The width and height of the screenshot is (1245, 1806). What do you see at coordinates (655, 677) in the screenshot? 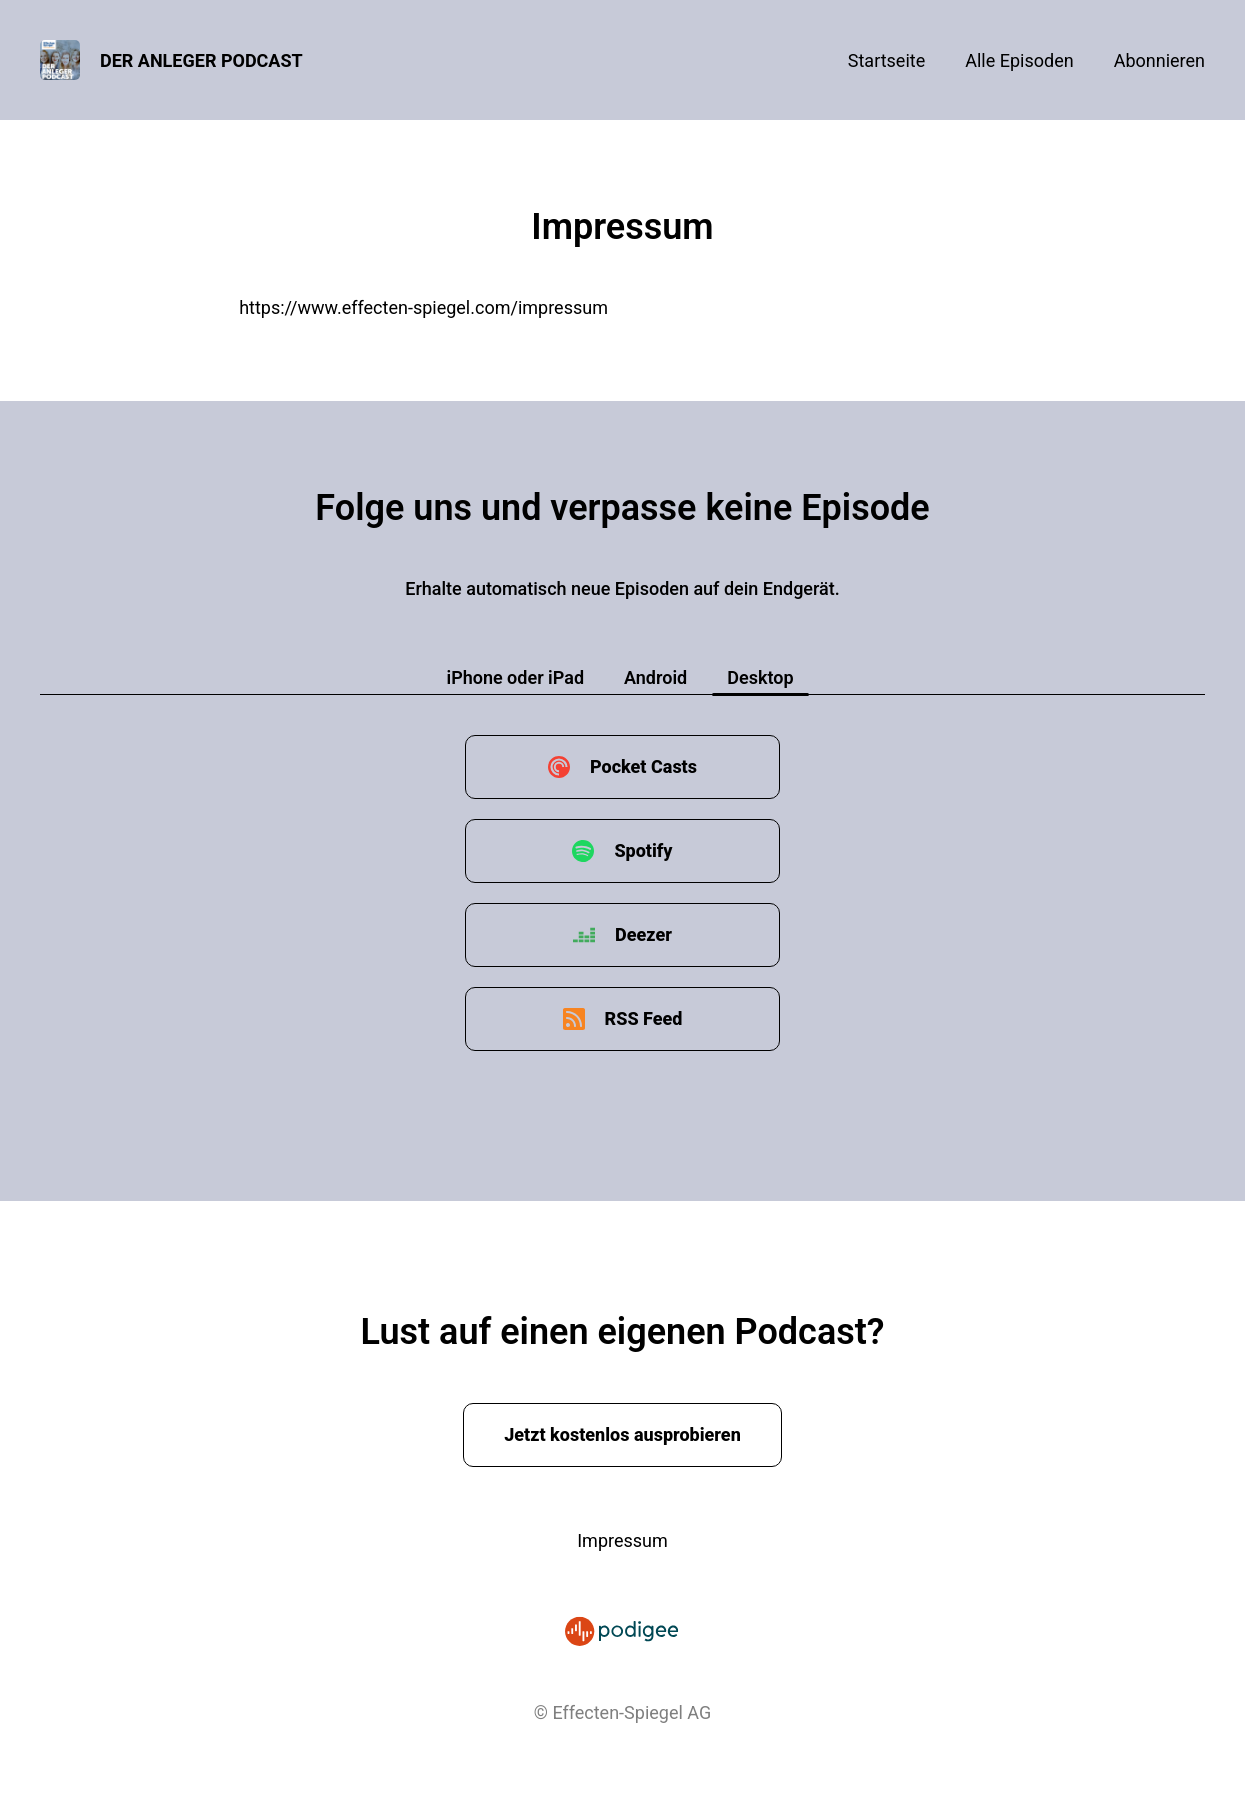
I see `Android` at bounding box center [655, 677].